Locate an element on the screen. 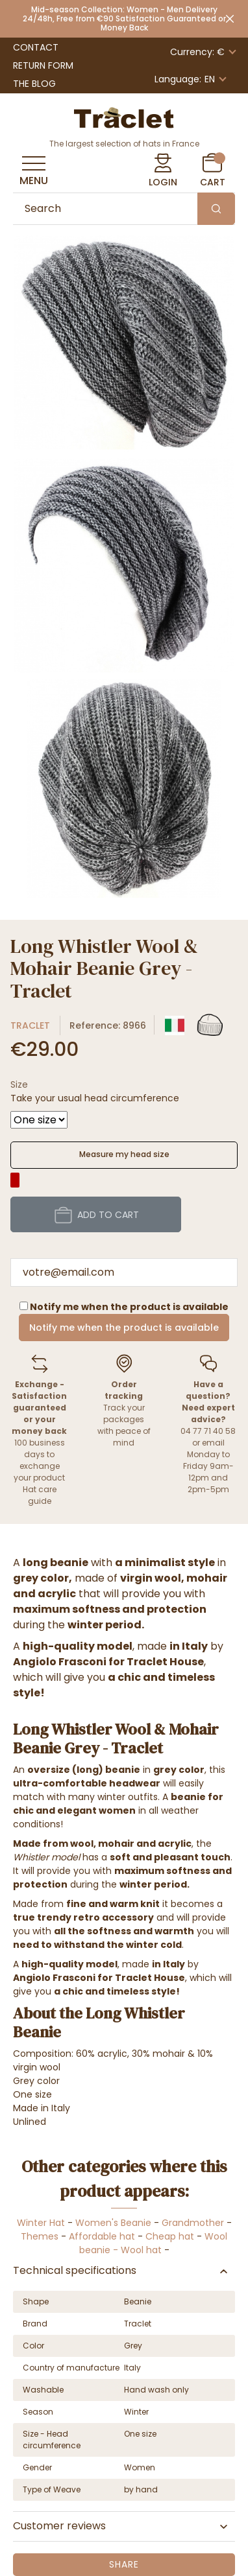  Affordable hat is located at coordinates (102, 2236).